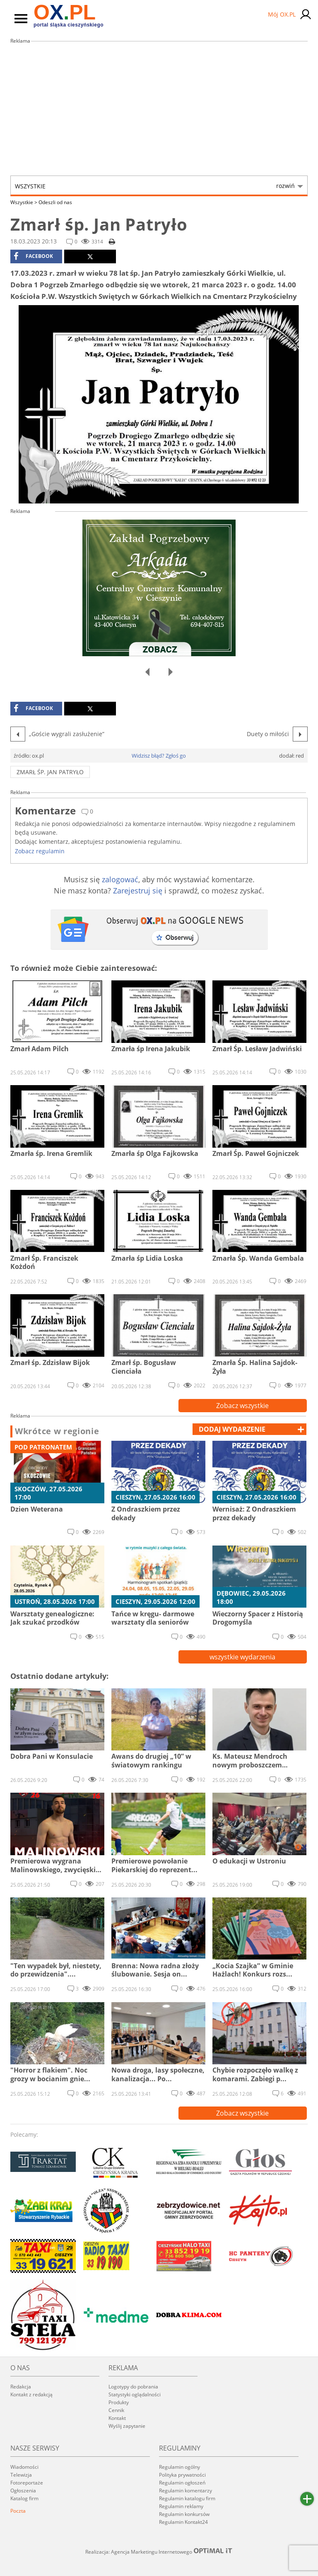  Describe the element at coordinates (181, 2506) in the screenshot. I see `Regulamin reklamy` at that location.